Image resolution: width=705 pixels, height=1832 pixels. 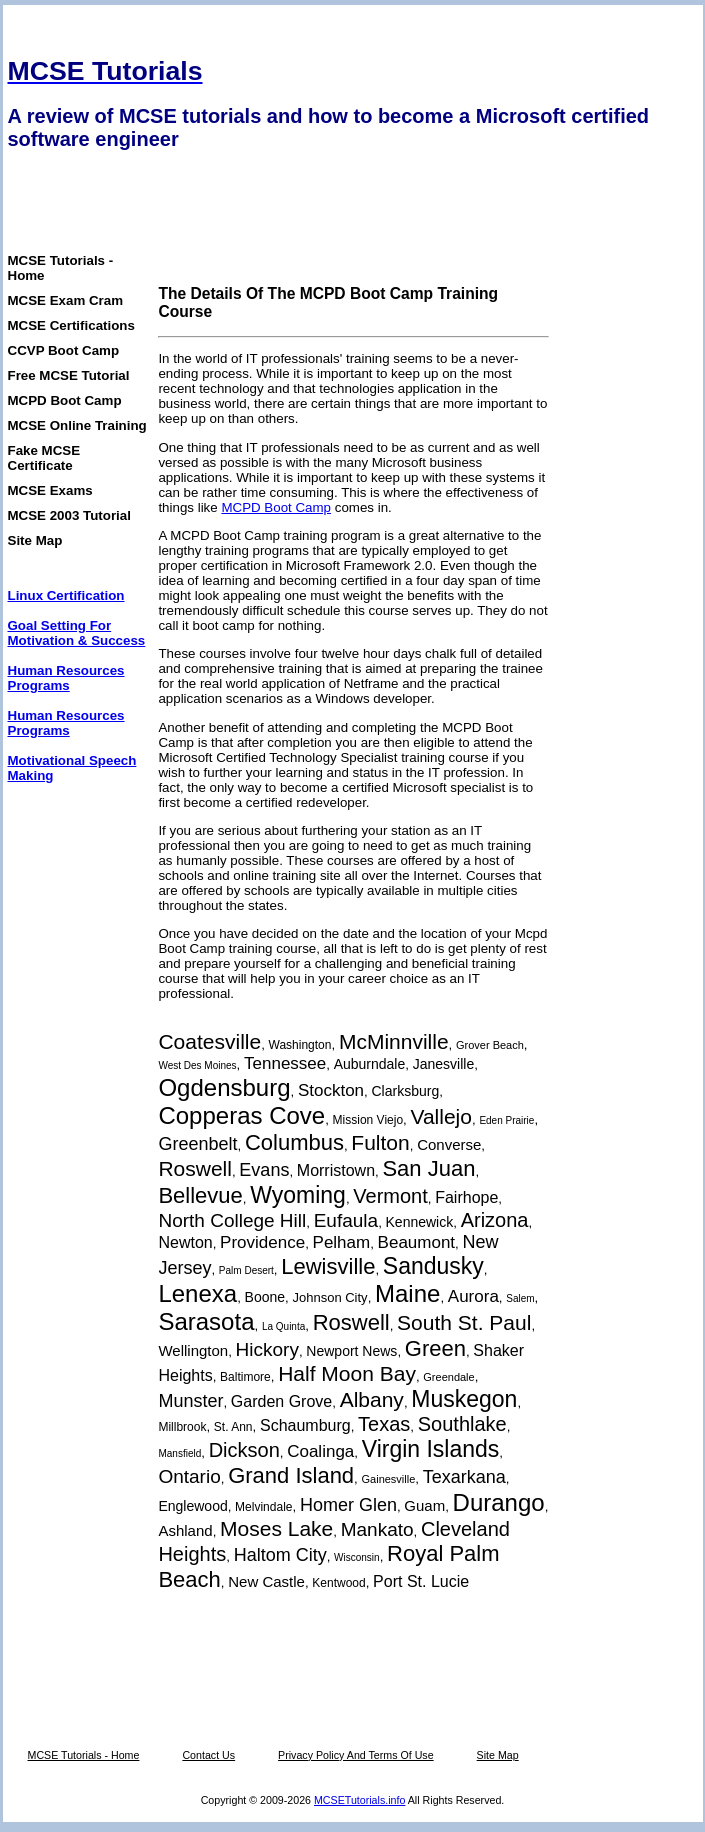 What do you see at coordinates (50, 490) in the screenshot?
I see `MCSE Exams` at bounding box center [50, 490].